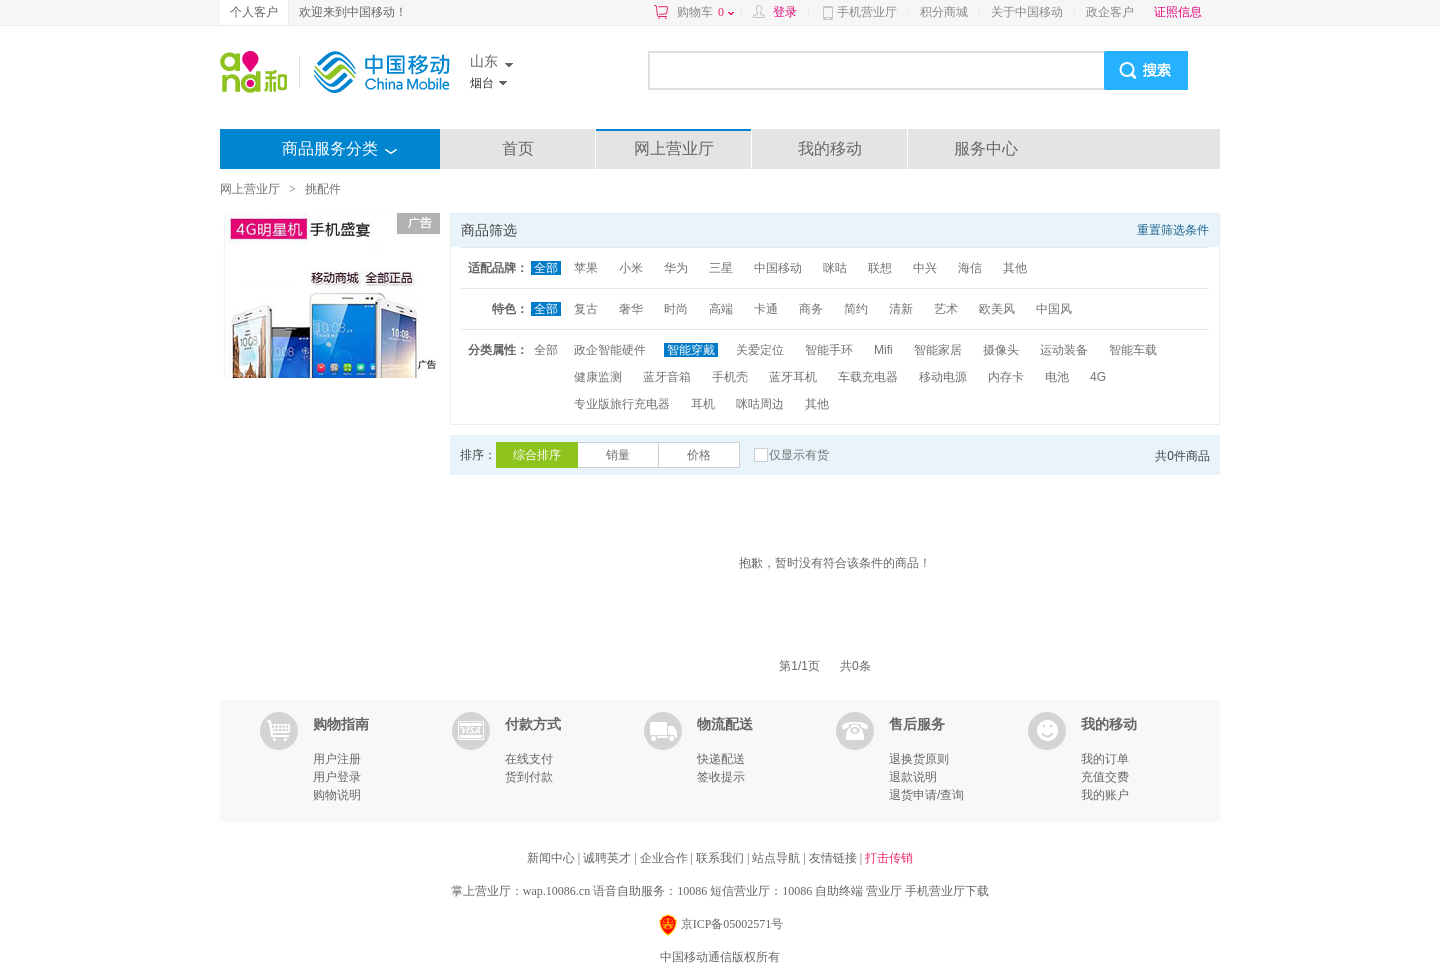 This screenshot has height=980, width=1440. I want to click on 卡通, so click(766, 309).